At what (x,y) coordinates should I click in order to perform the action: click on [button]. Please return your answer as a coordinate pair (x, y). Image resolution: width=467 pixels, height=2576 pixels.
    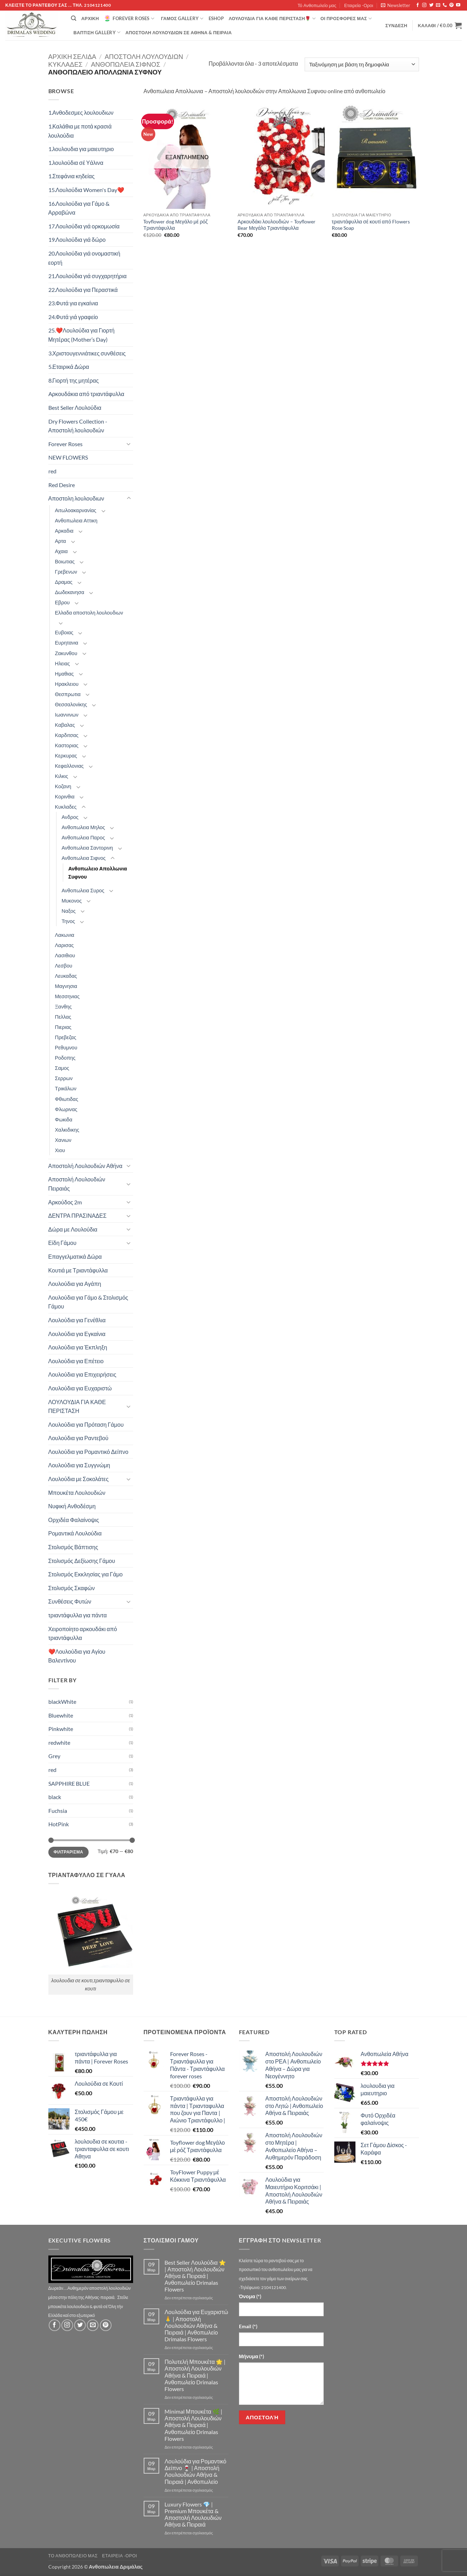
    Looking at the image, I should click on (395, 5).